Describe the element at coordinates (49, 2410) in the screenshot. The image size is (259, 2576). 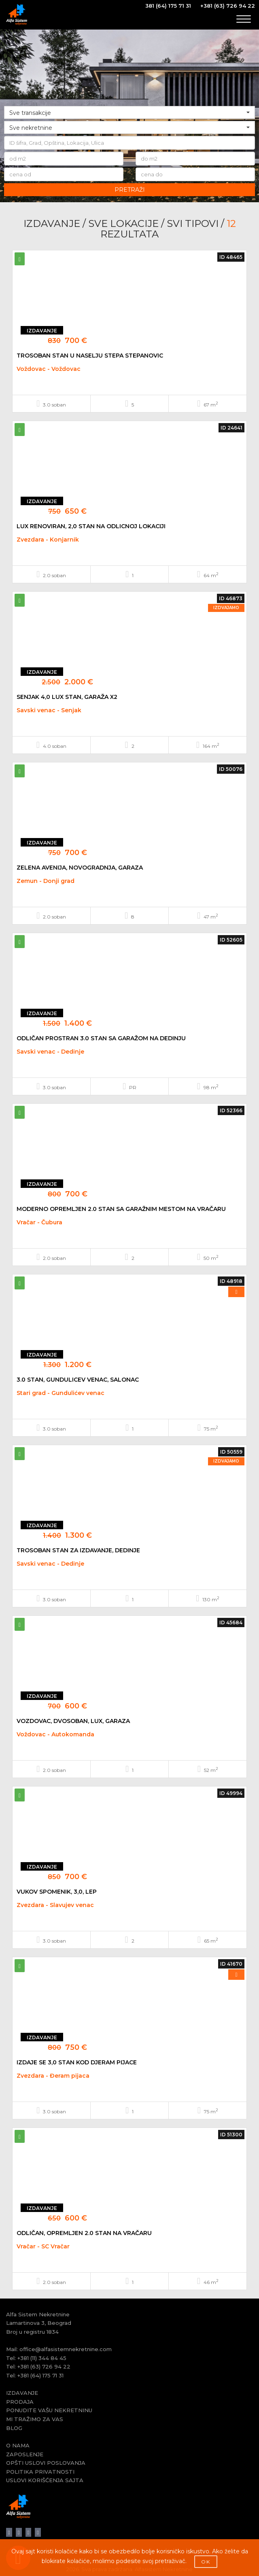
I see `PONUDITE VAŠU NEKRETNINU` at that location.